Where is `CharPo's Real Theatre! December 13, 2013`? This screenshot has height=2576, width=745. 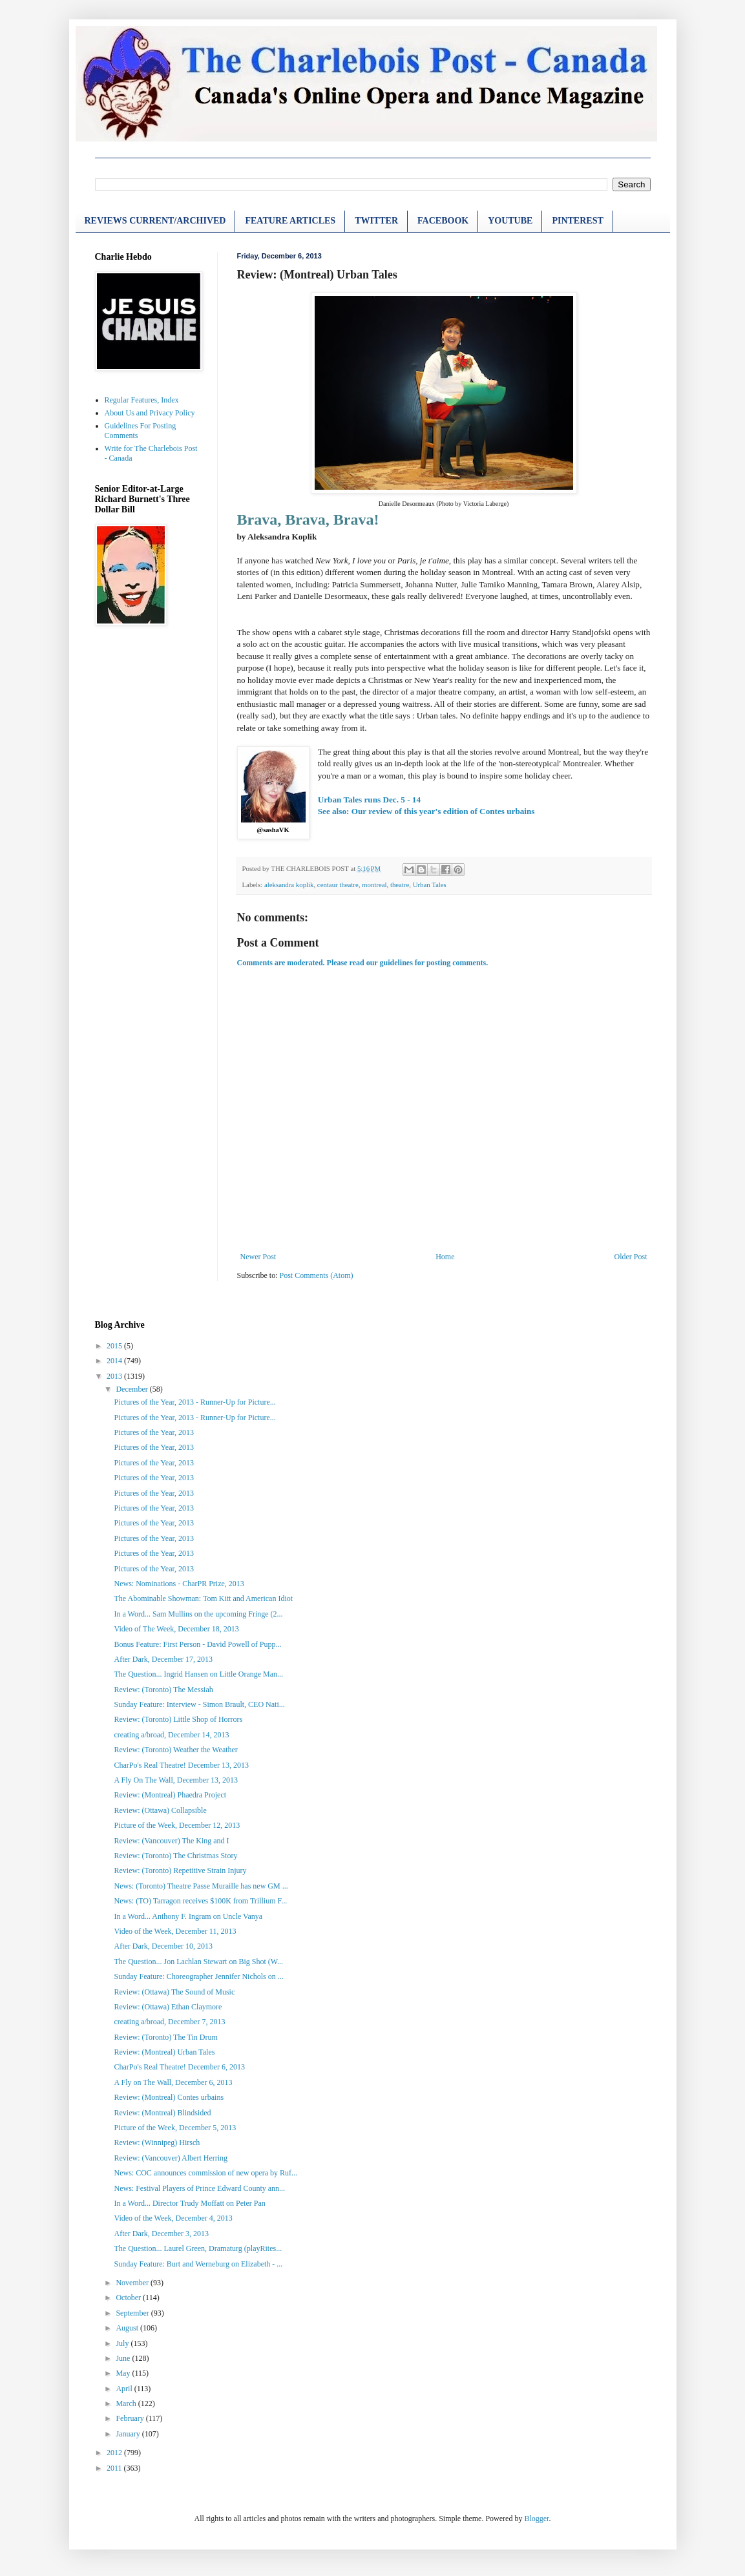
CharPo's Real Theatre! December 13, 2013 is located at coordinates (181, 1765).